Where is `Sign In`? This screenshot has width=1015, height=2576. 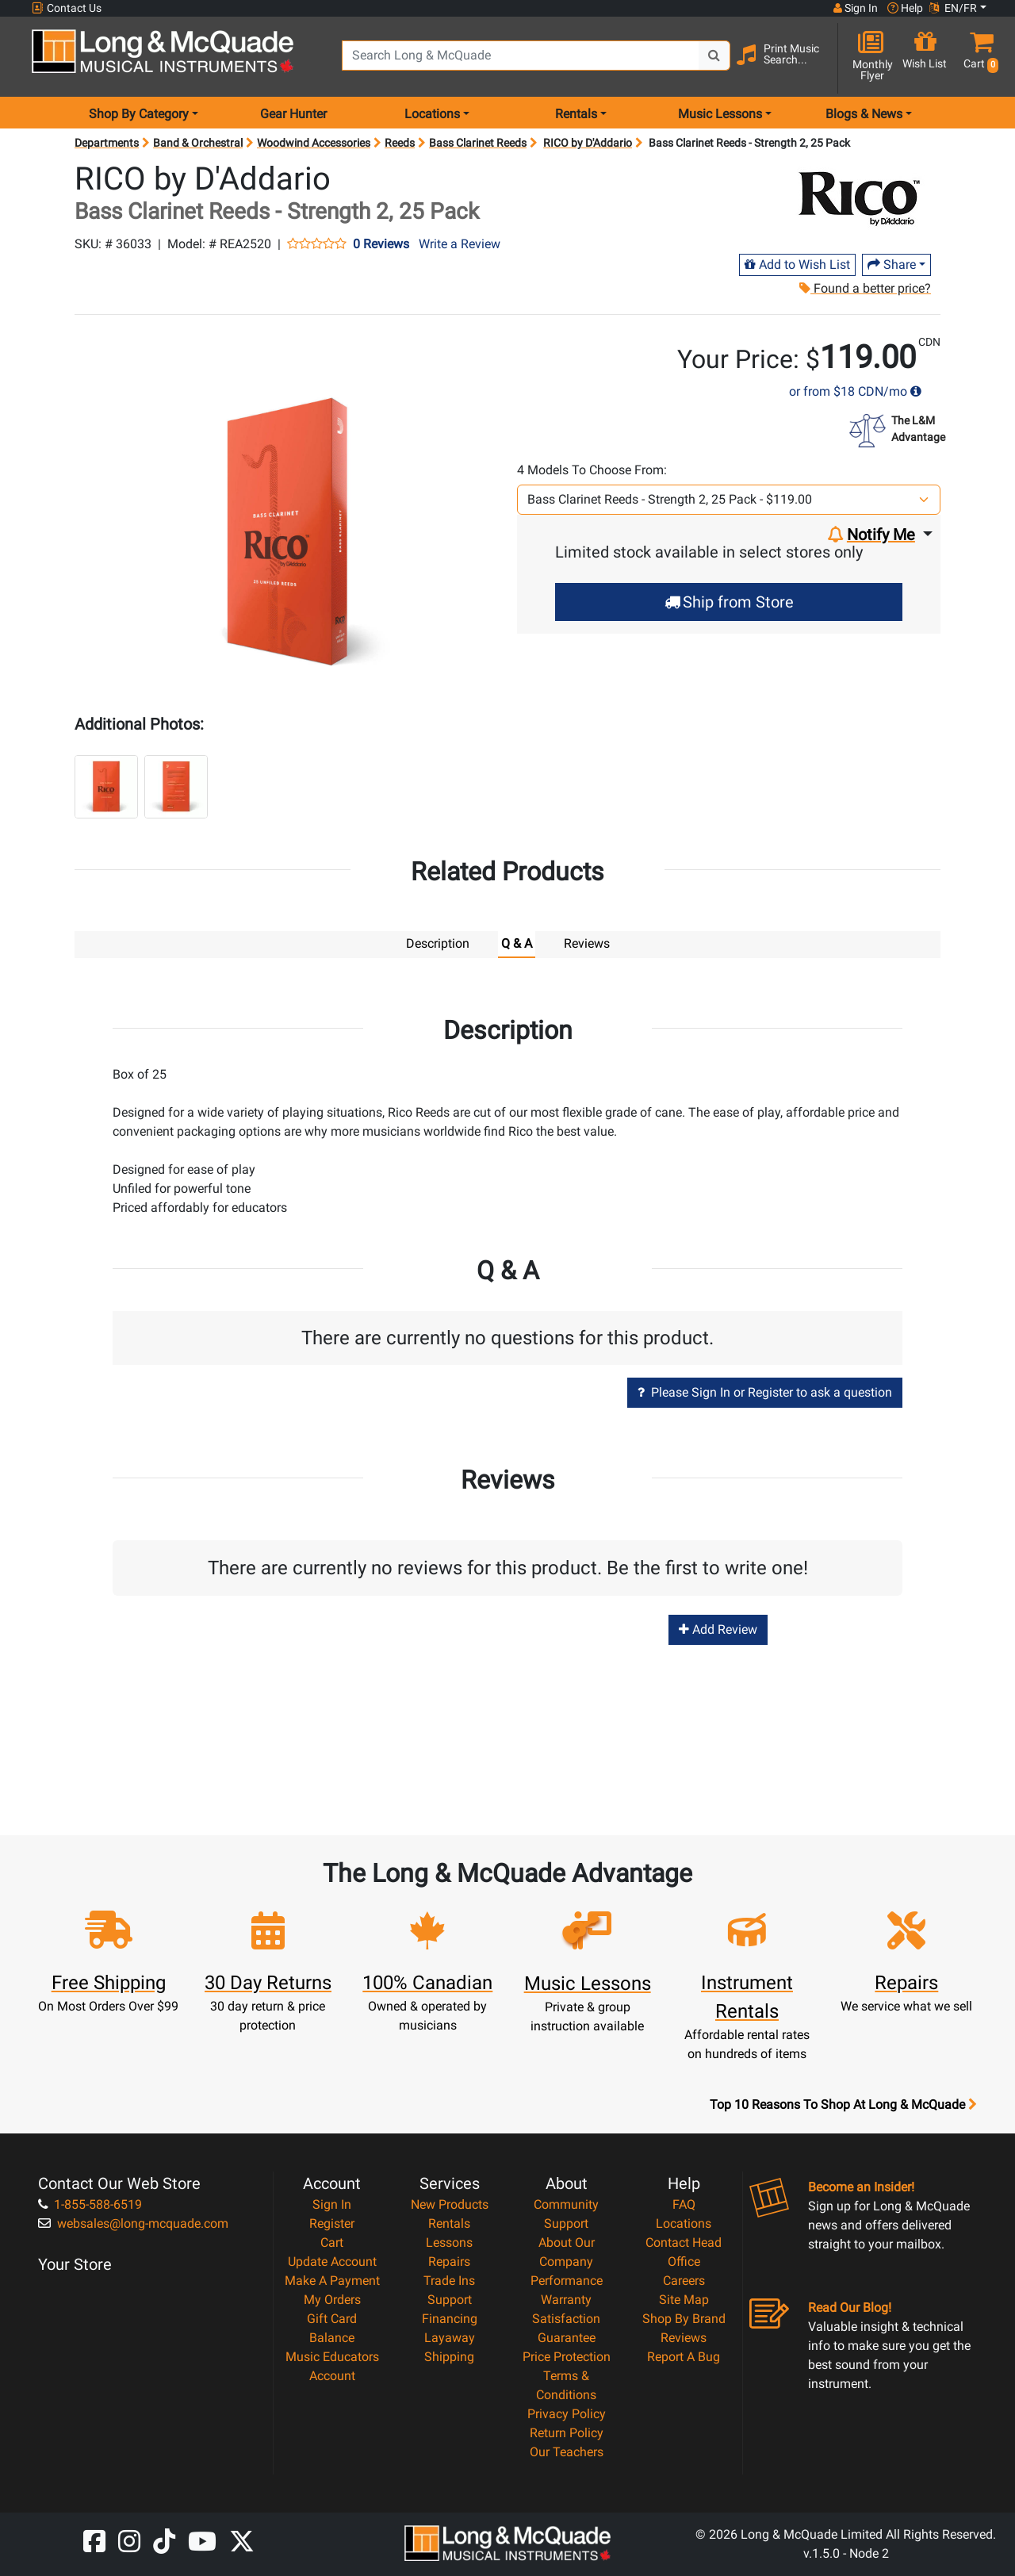
Sign In is located at coordinates (331, 2203).